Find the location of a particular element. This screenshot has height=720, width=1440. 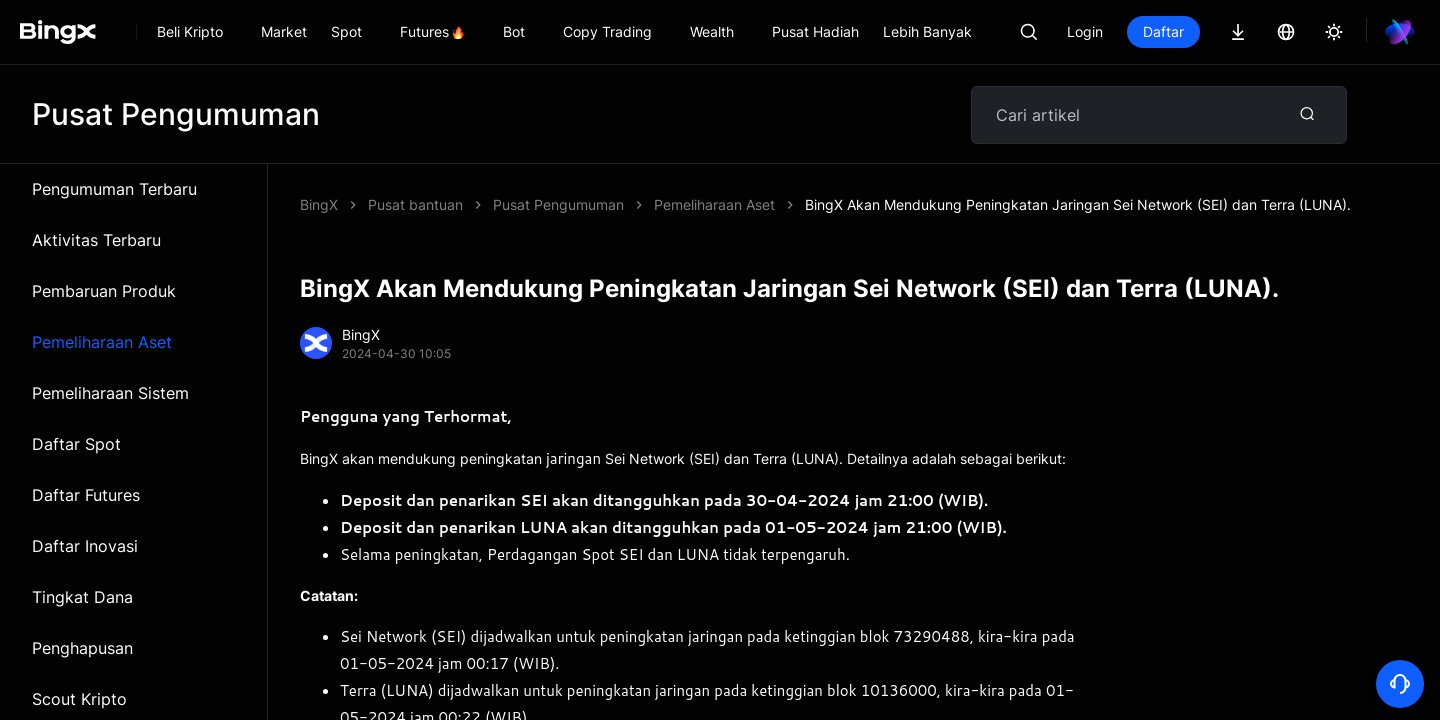

Pemeliharaan Aset is located at coordinates (102, 342).